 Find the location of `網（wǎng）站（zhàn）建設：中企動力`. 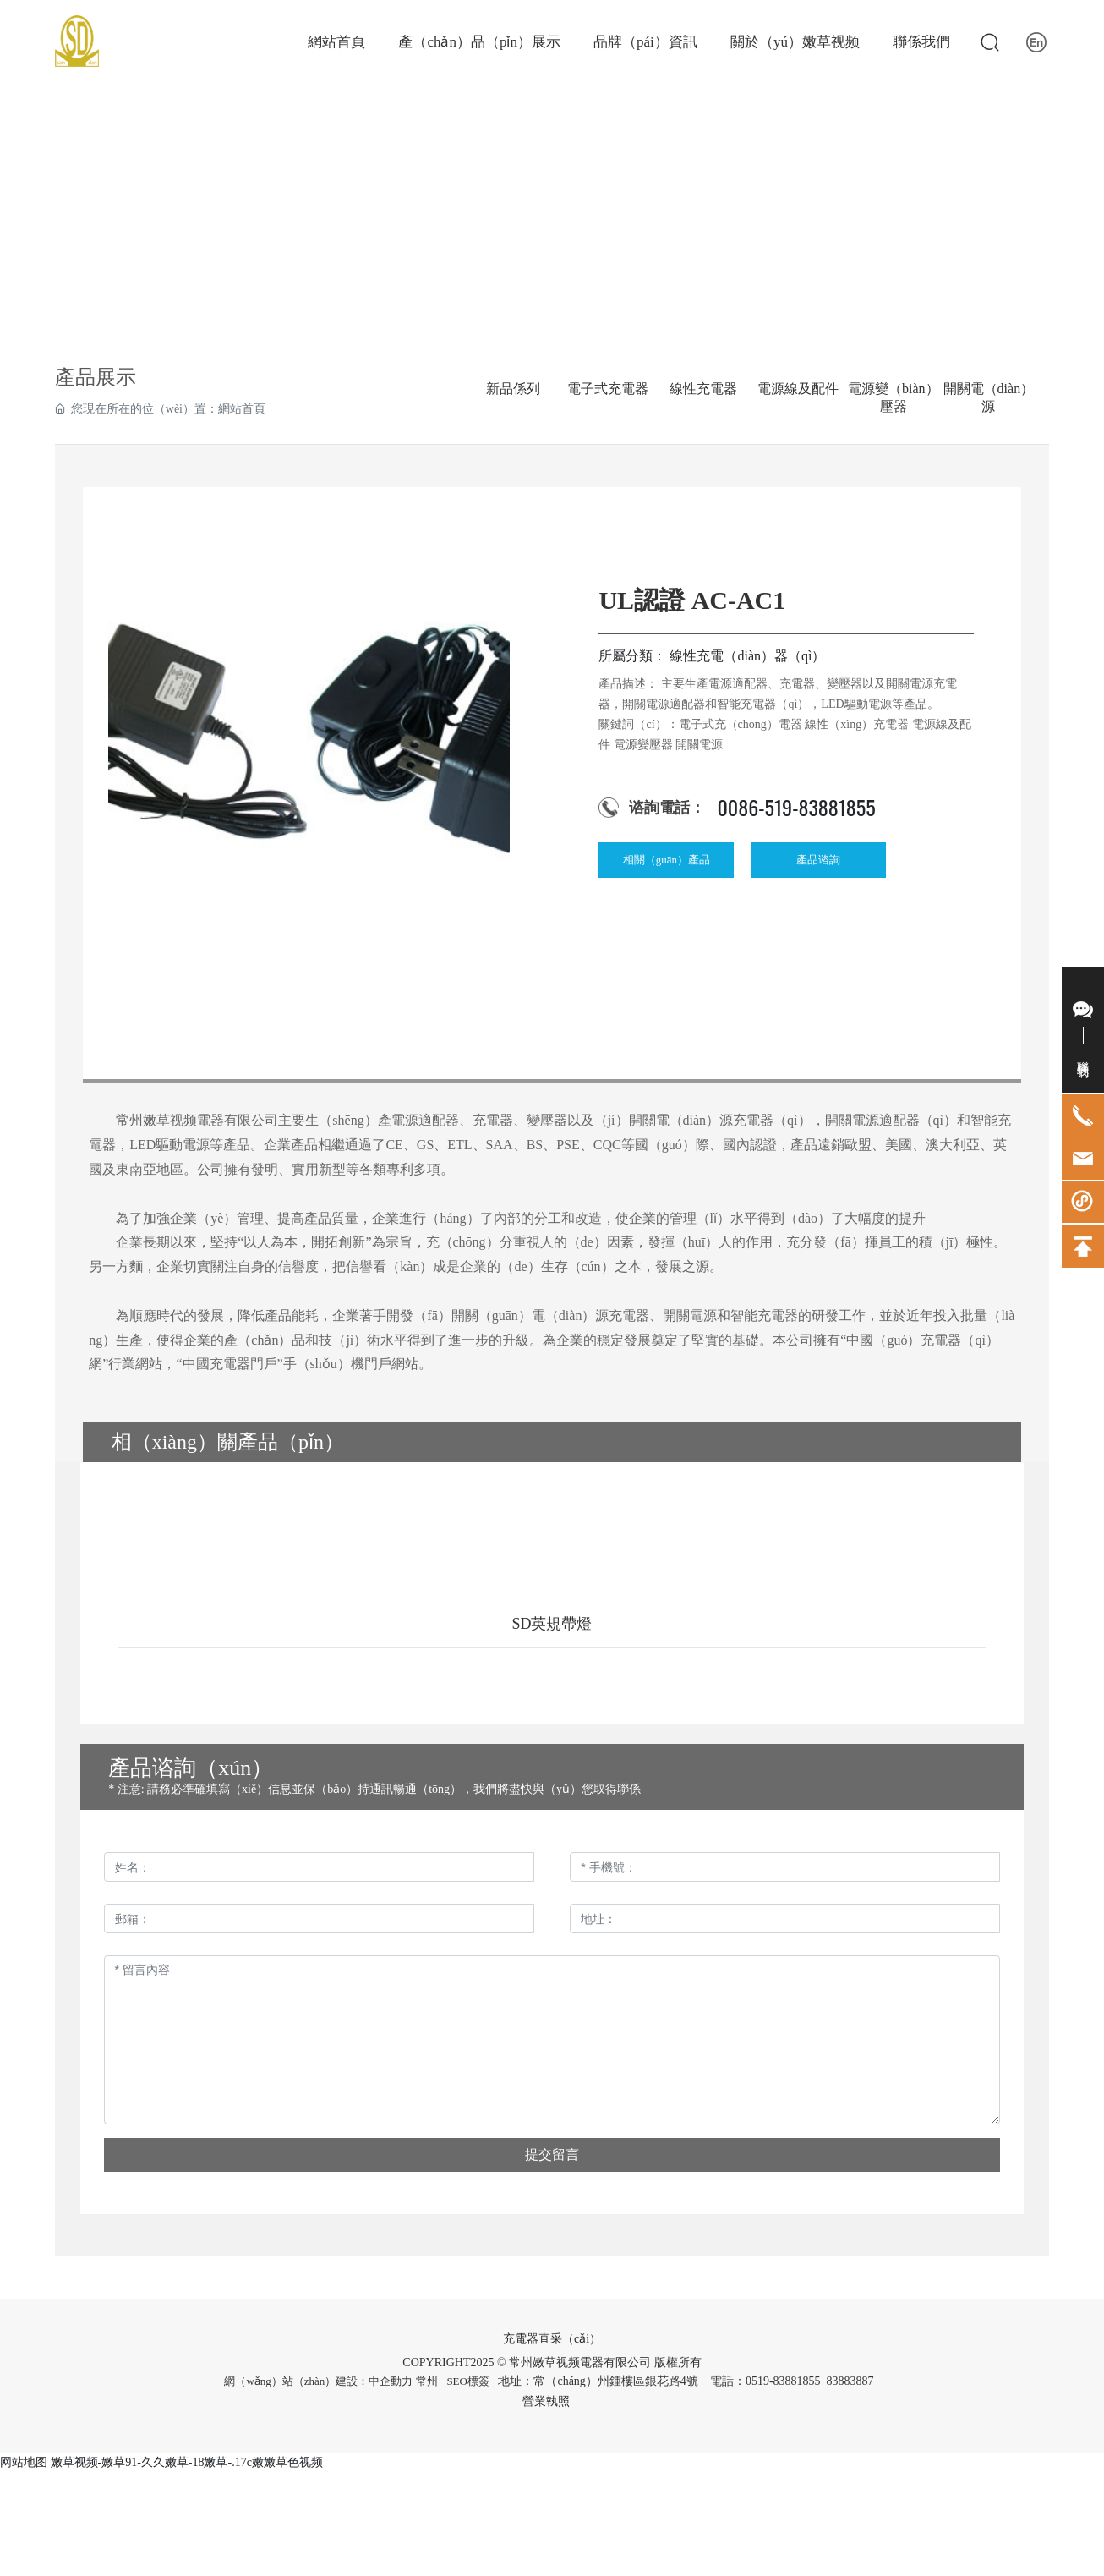

網（wǎng）站（zhàn）建設：中企動力 is located at coordinates (318, 2381).